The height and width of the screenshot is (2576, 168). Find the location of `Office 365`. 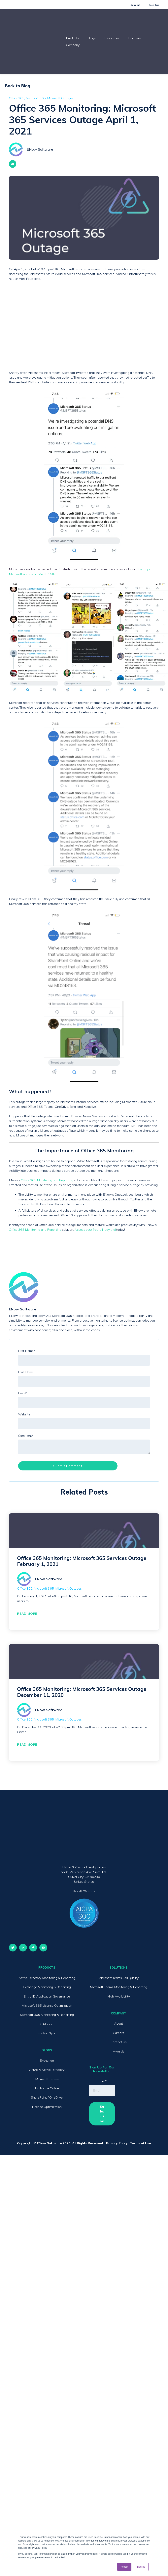

Office 365 is located at coordinates (16, 60).